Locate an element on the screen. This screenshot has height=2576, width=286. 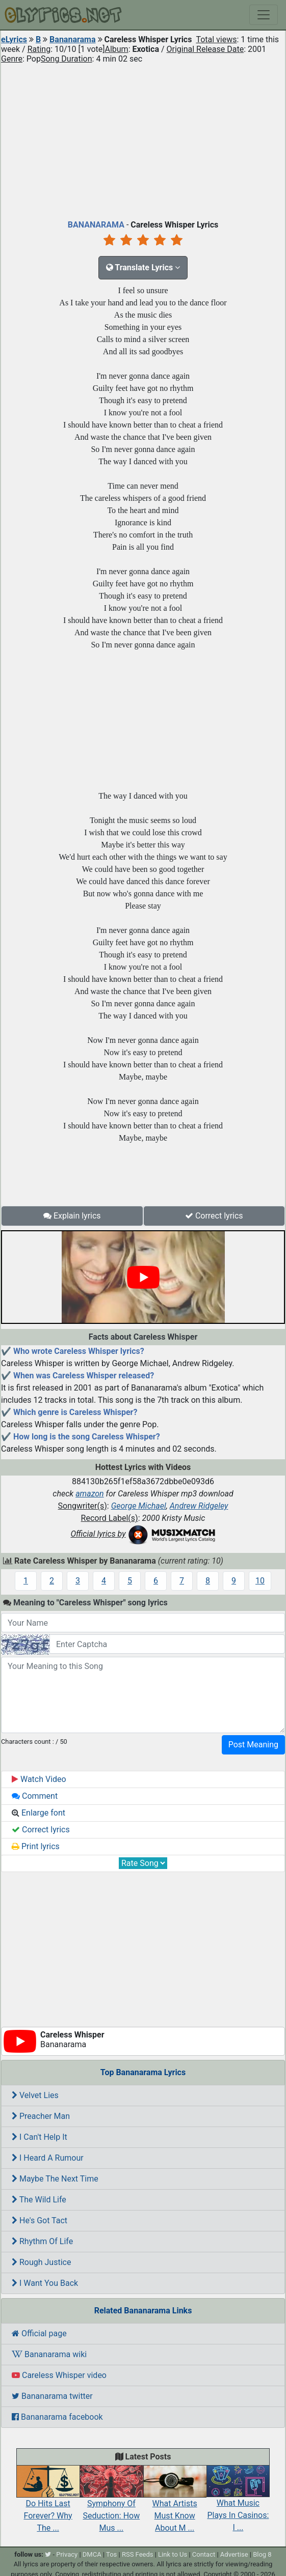
Andrew Ridgeley is located at coordinates (199, 1506).